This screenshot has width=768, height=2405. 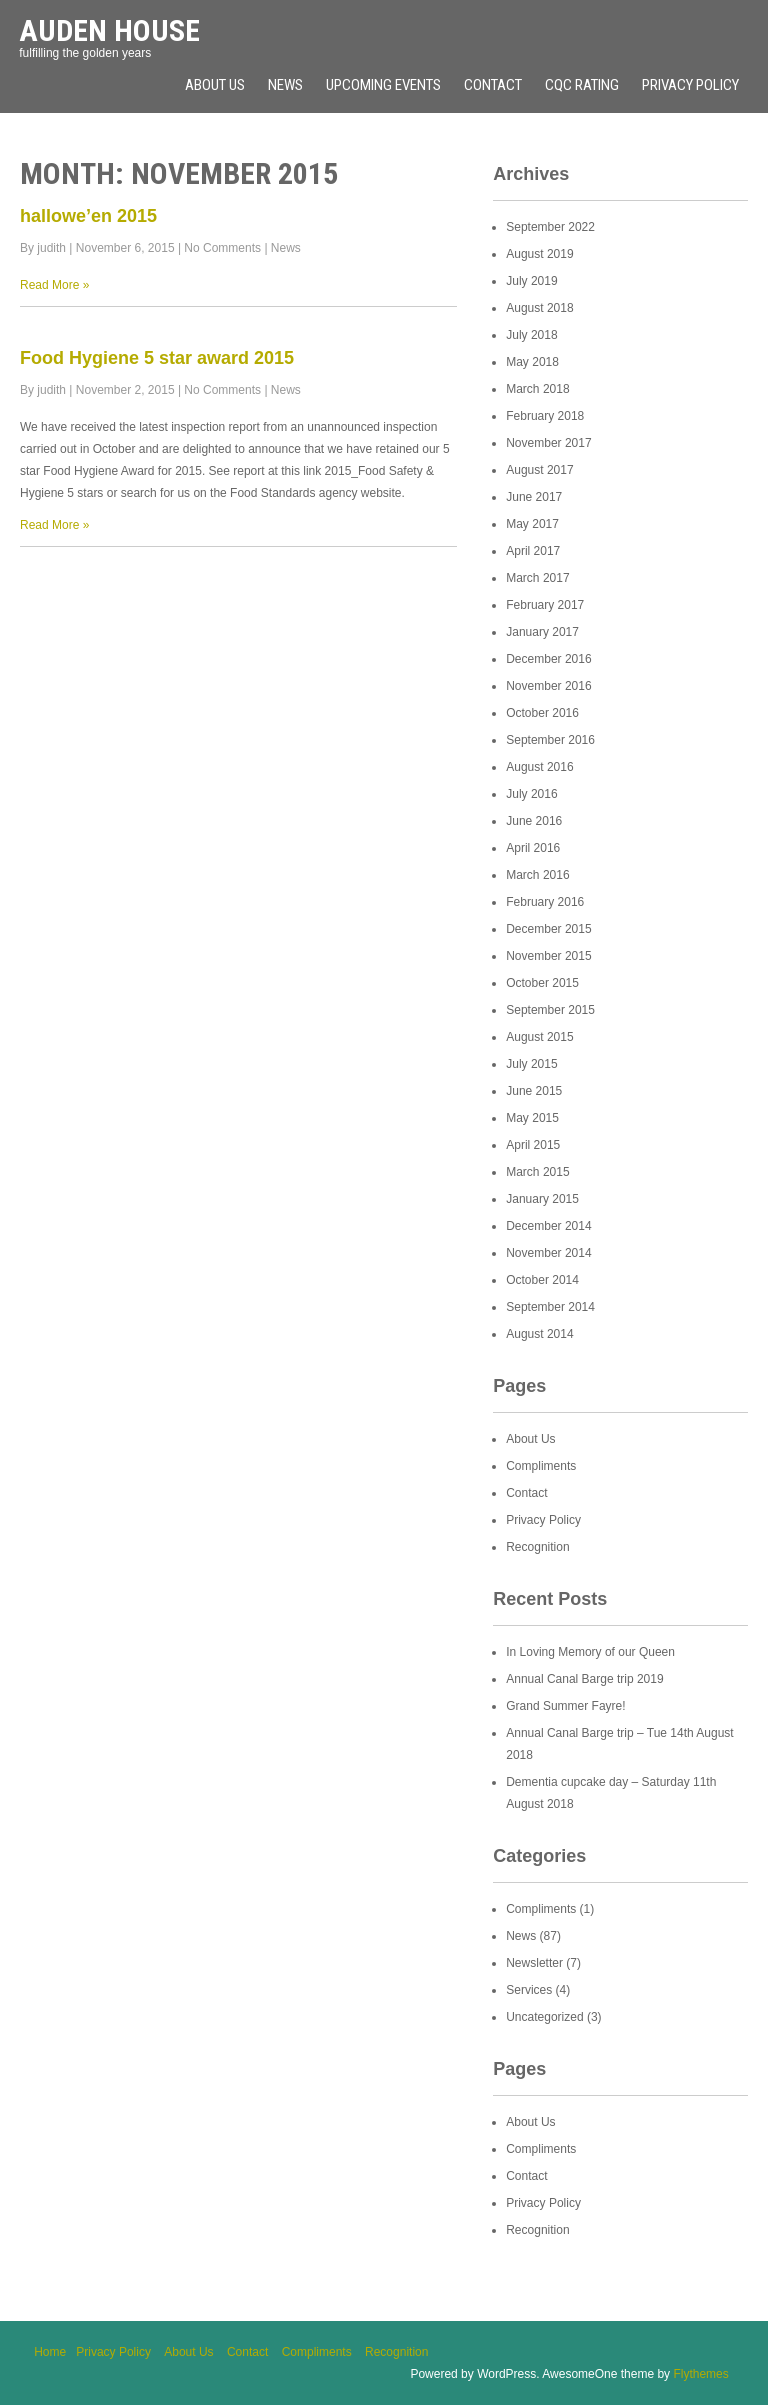 What do you see at coordinates (285, 85) in the screenshot?
I see `News` at bounding box center [285, 85].